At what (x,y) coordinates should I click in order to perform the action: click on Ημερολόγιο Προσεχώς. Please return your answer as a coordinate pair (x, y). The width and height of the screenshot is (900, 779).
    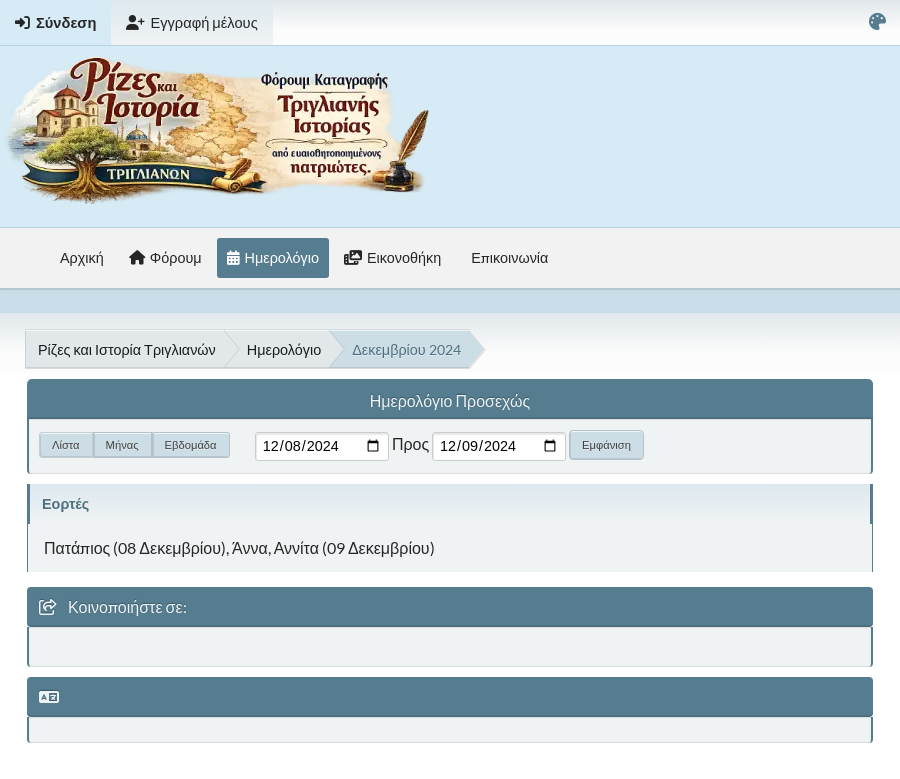
    Looking at the image, I should click on (450, 400).